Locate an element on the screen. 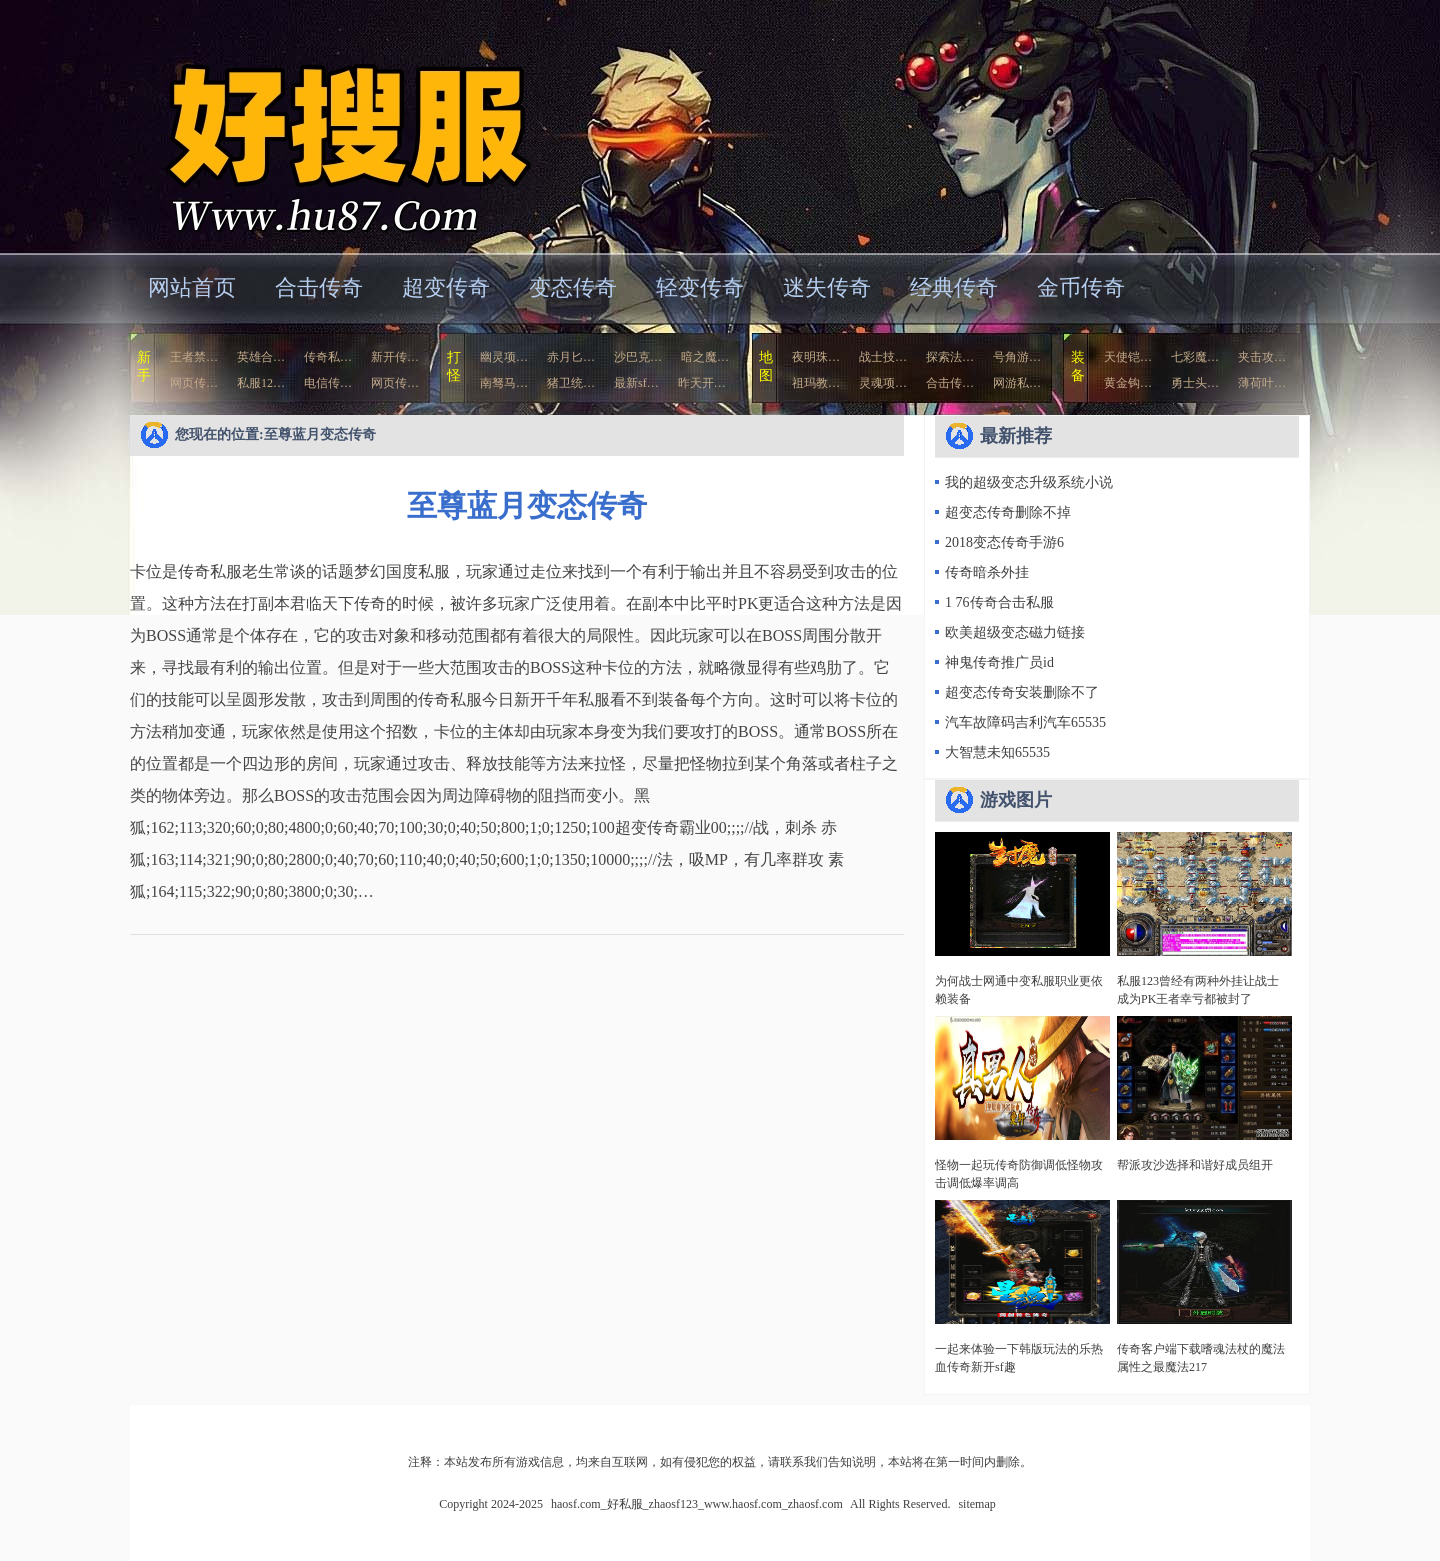 This screenshot has height=1561, width=1440. 天使铠… is located at coordinates (1128, 357).